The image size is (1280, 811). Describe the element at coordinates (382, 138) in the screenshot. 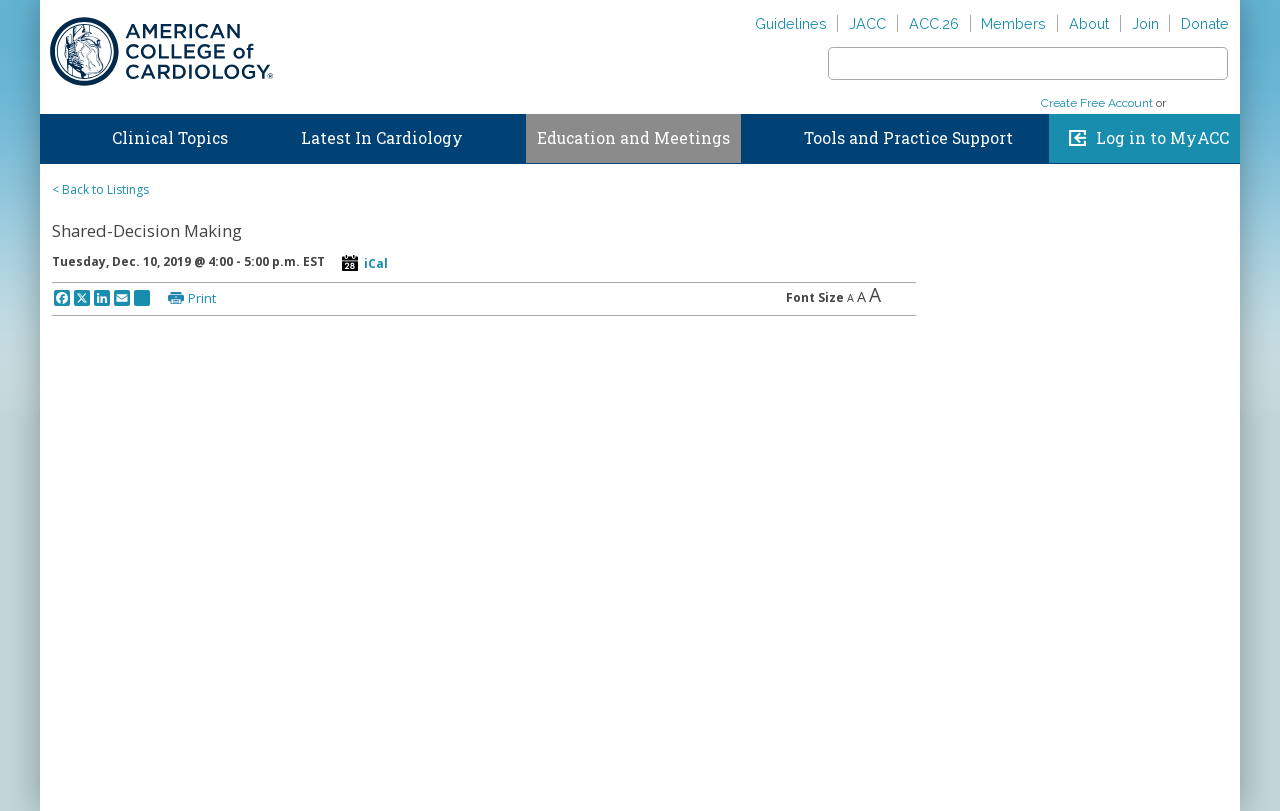

I see `Latest In Cardiology` at that location.